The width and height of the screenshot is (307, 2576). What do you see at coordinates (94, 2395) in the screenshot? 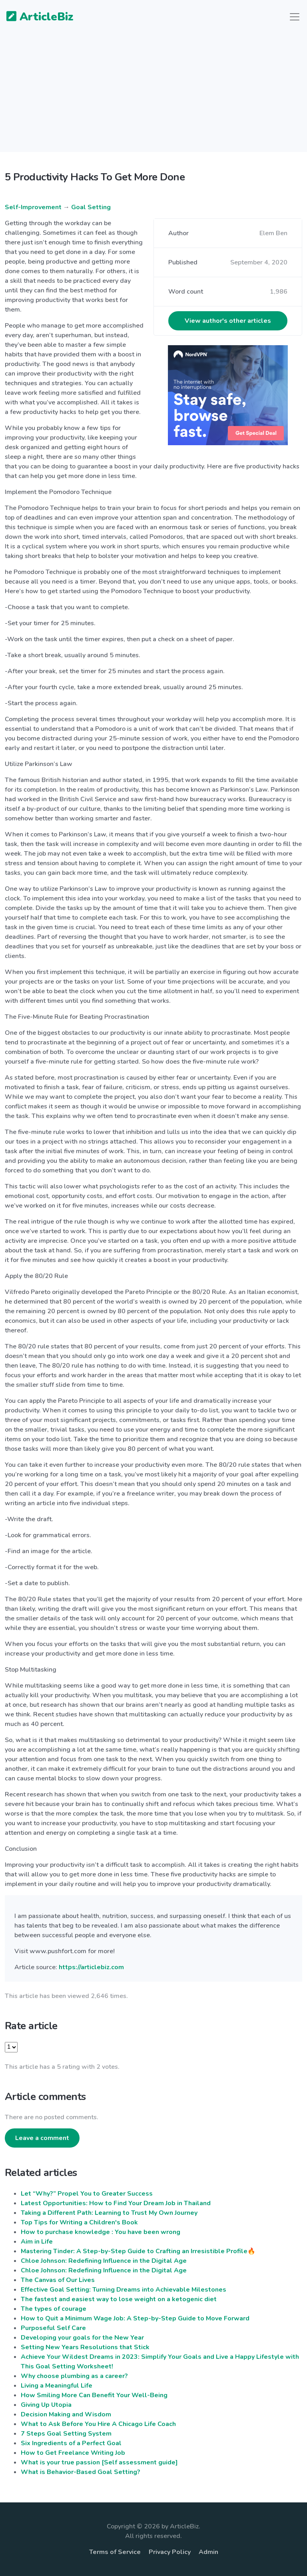
I see `How Smiling More Can Benefit Your Well-Being` at bounding box center [94, 2395].